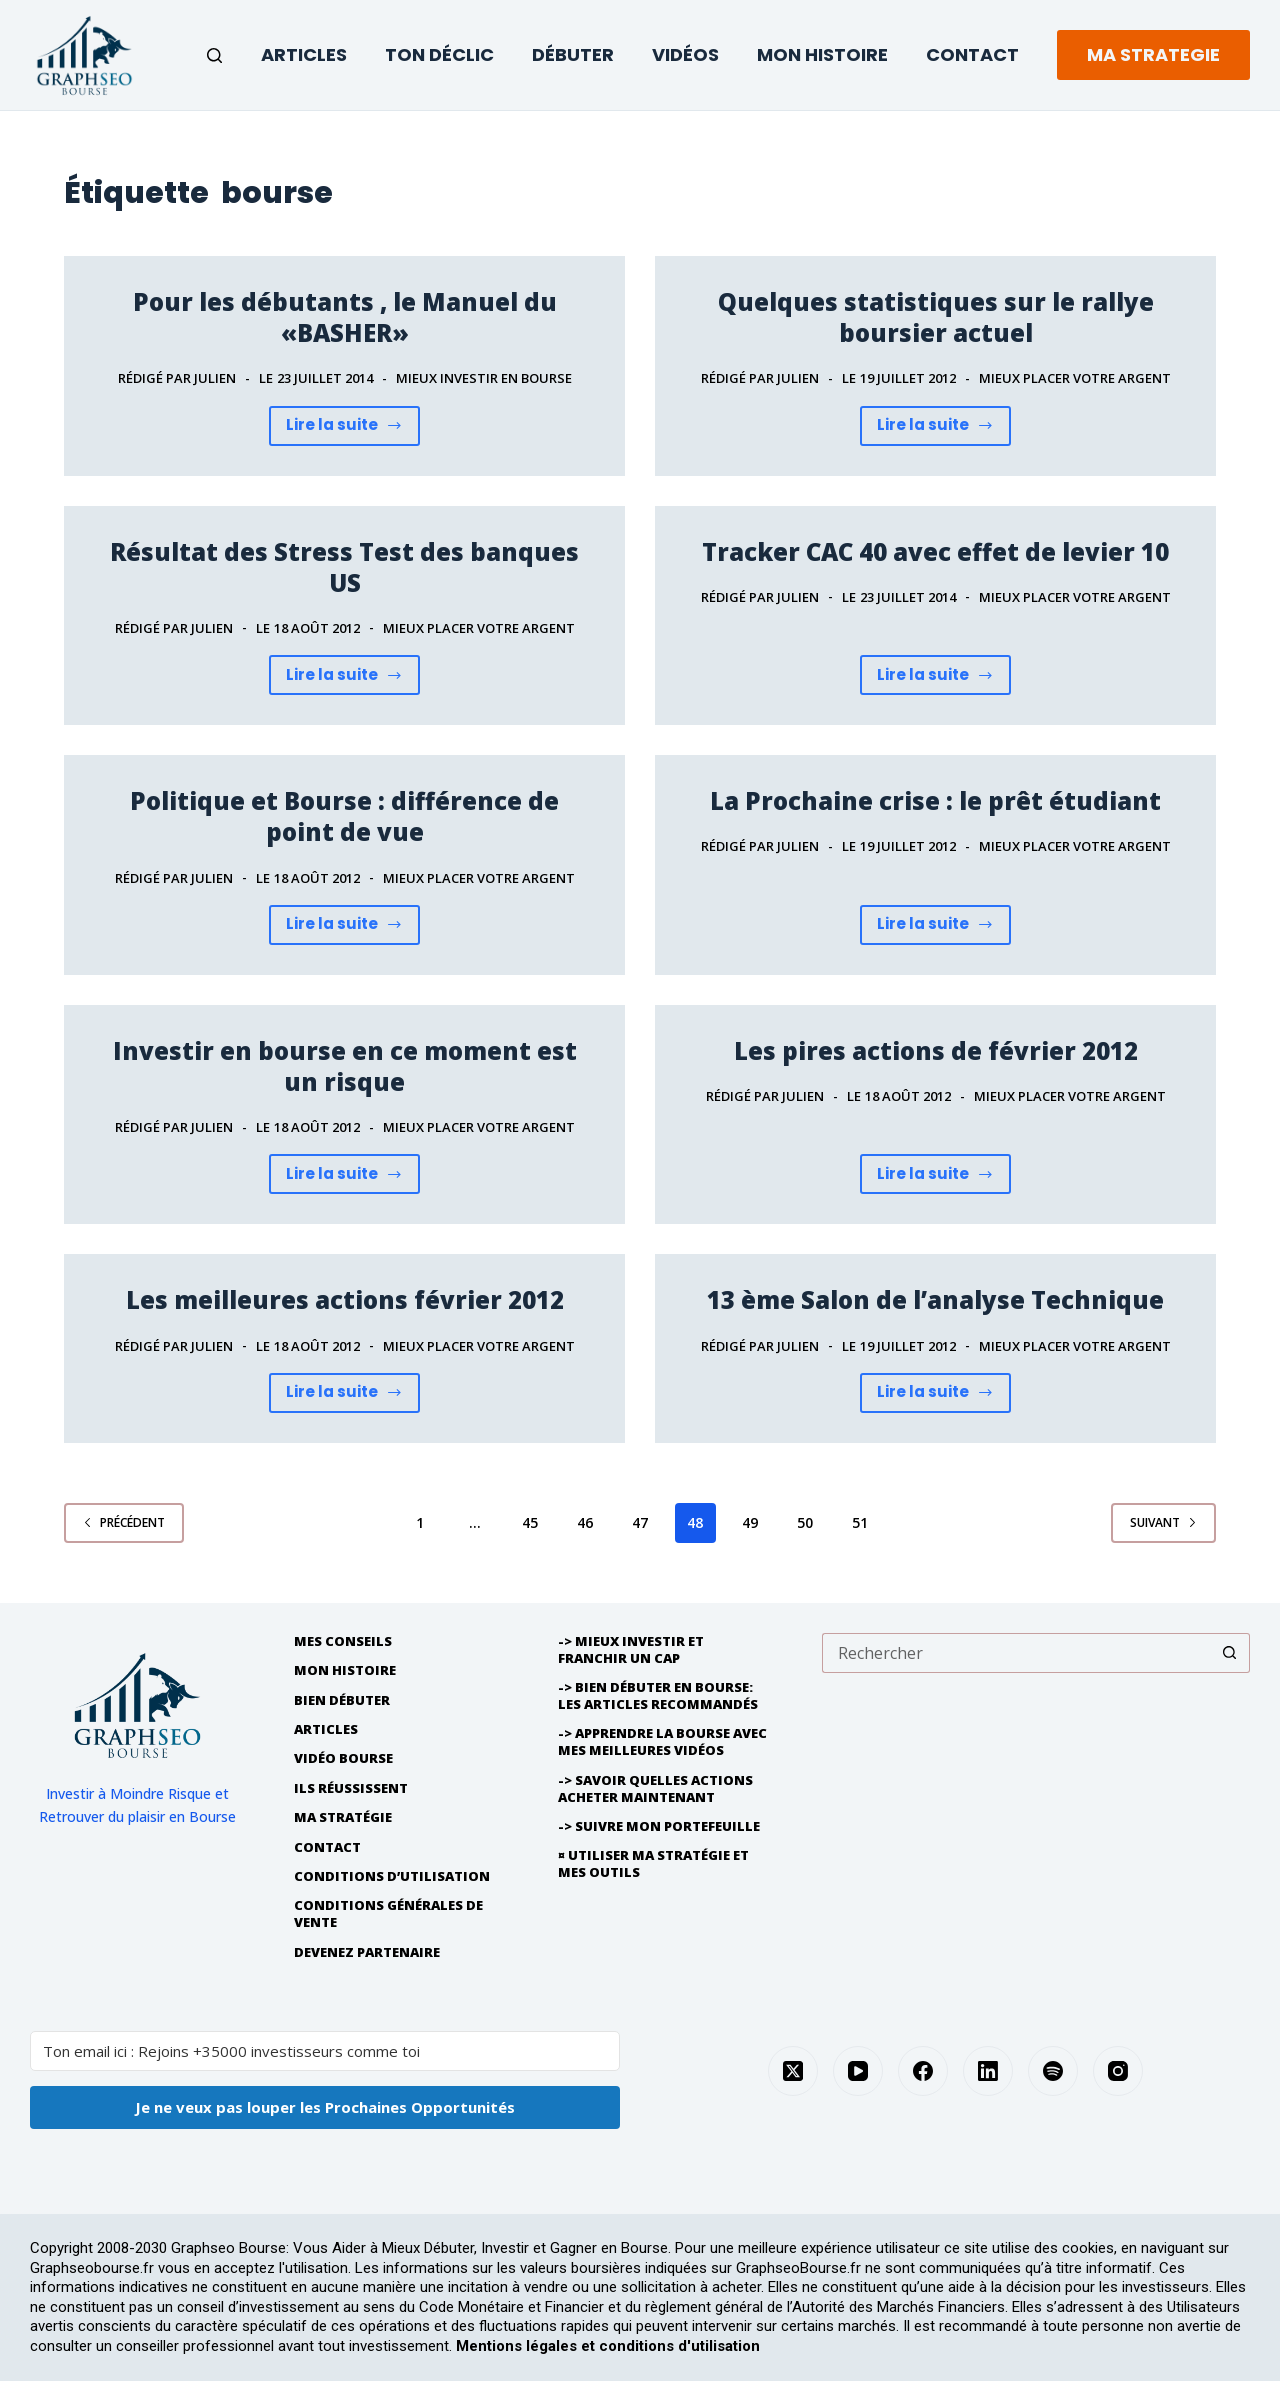  What do you see at coordinates (936, 1050) in the screenshot?
I see `Les pires actions de février 2012` at bounding box center [936, 1050].